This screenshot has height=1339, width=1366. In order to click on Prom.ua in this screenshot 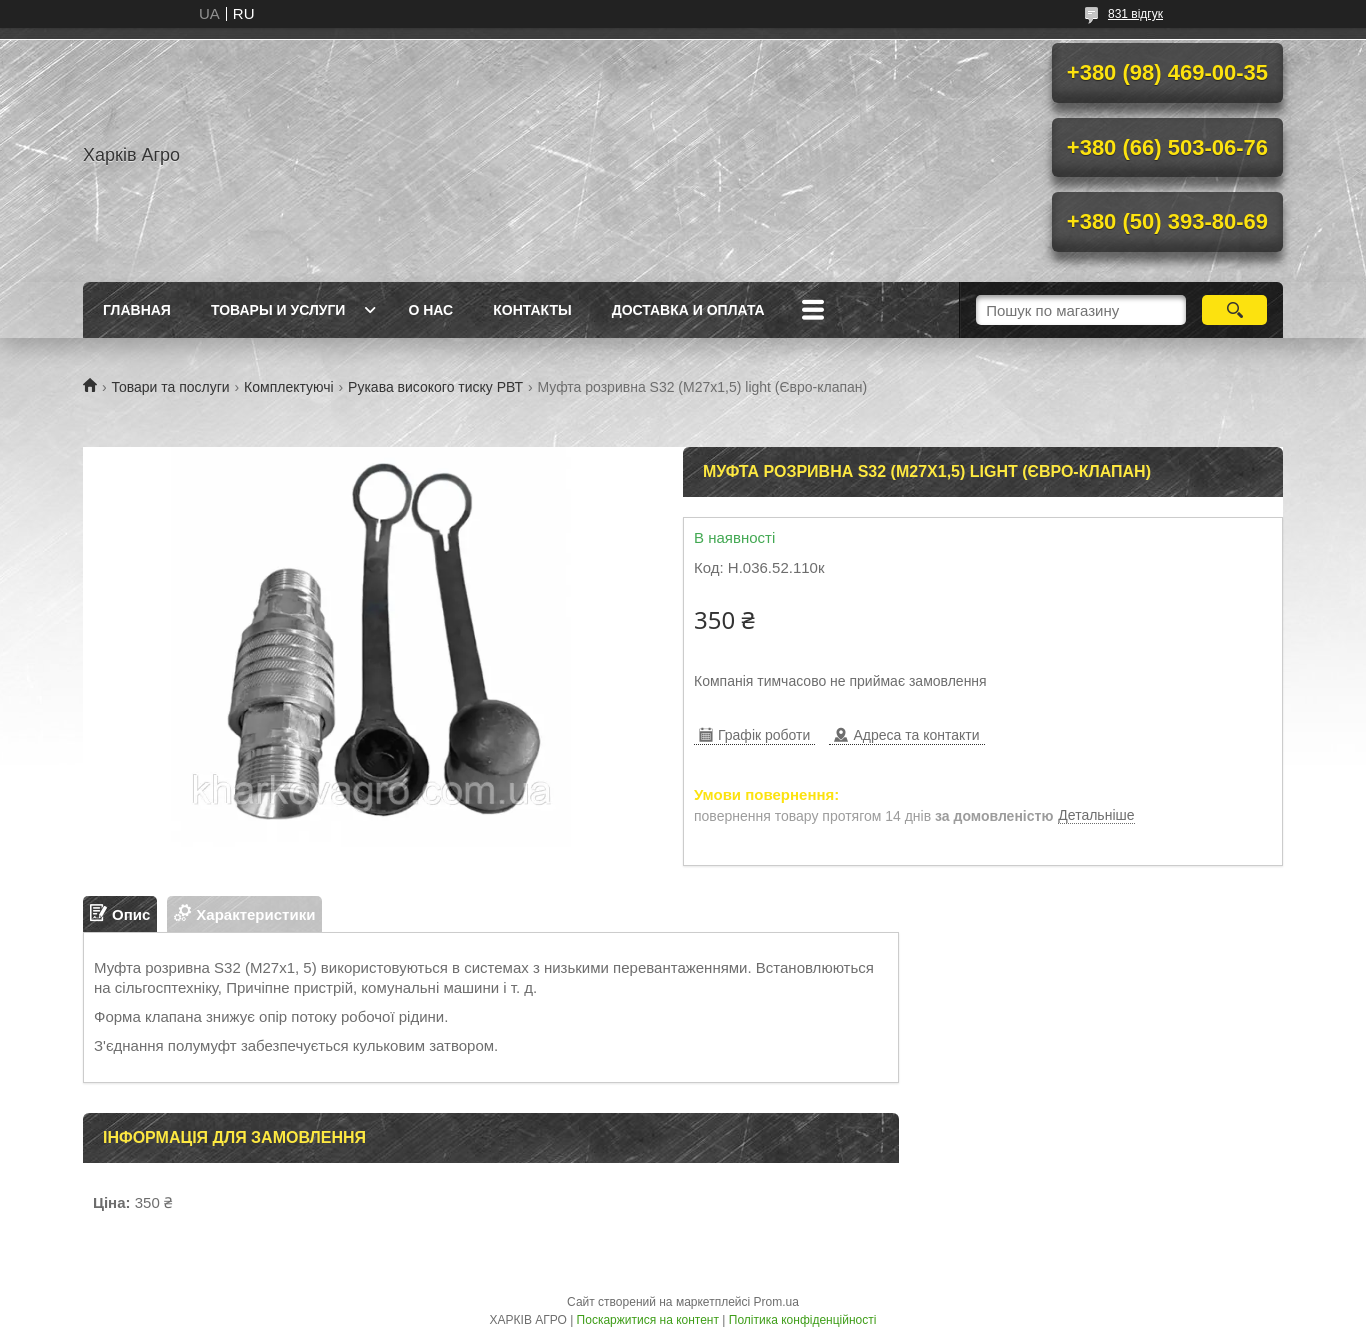, I will do `click(776, 1302)`.